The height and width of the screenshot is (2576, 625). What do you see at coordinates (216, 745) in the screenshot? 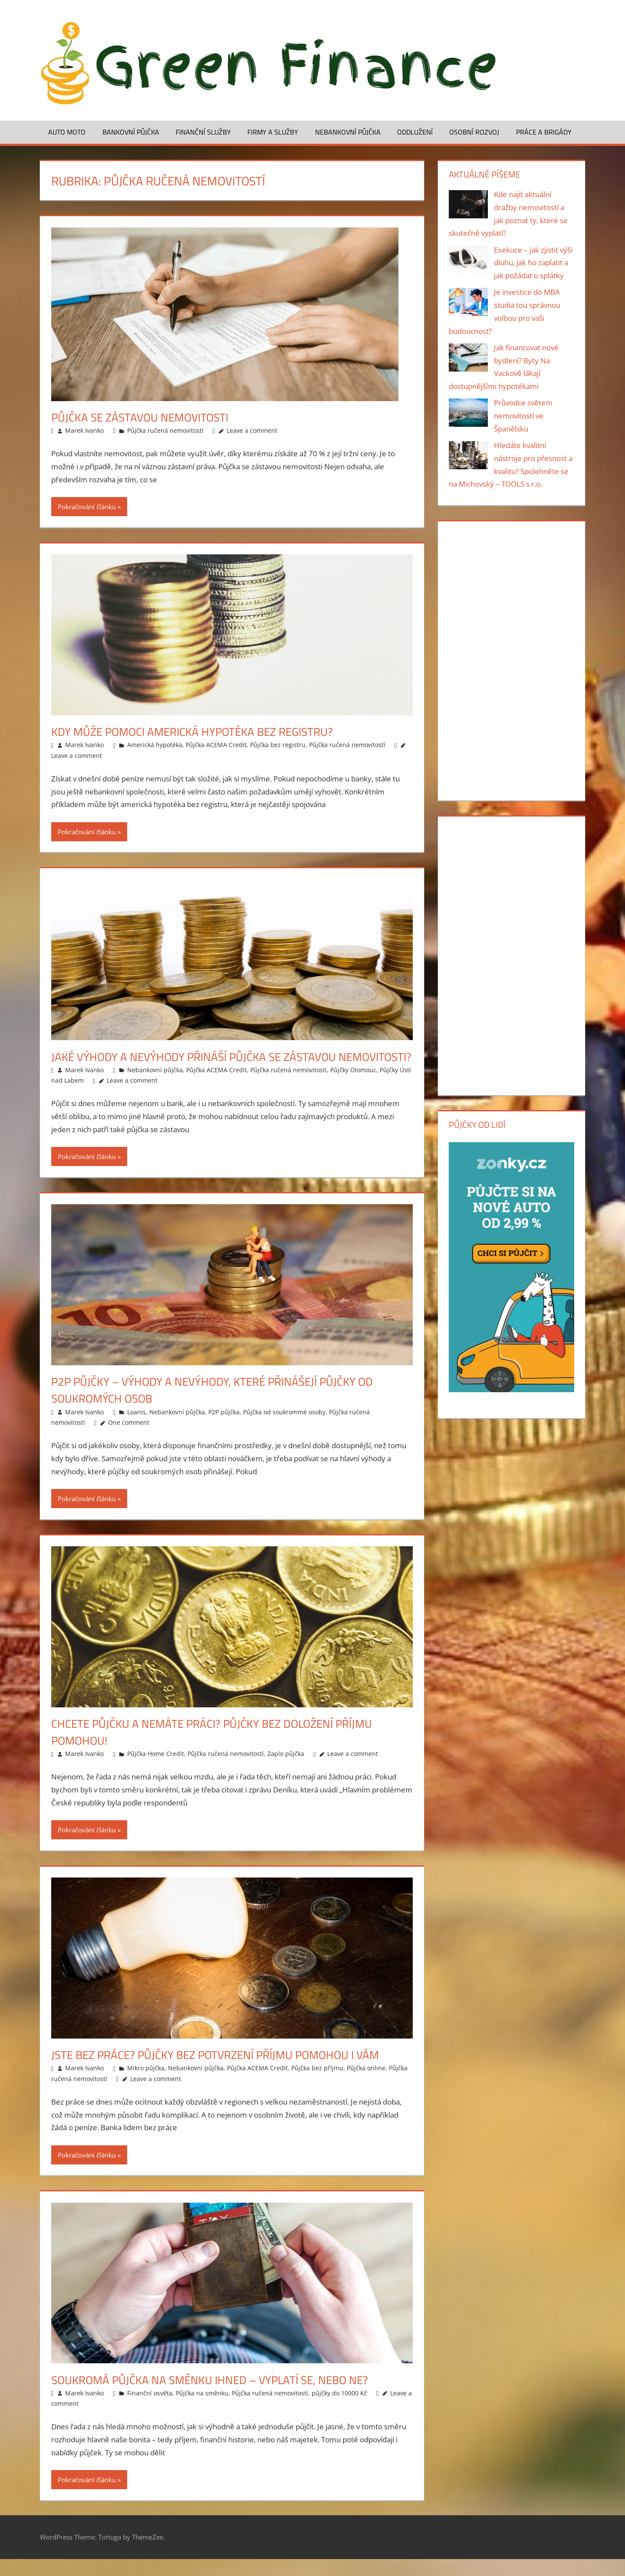
I see `Půjčka ACEMA Credit` at bounding box center [216, 745].